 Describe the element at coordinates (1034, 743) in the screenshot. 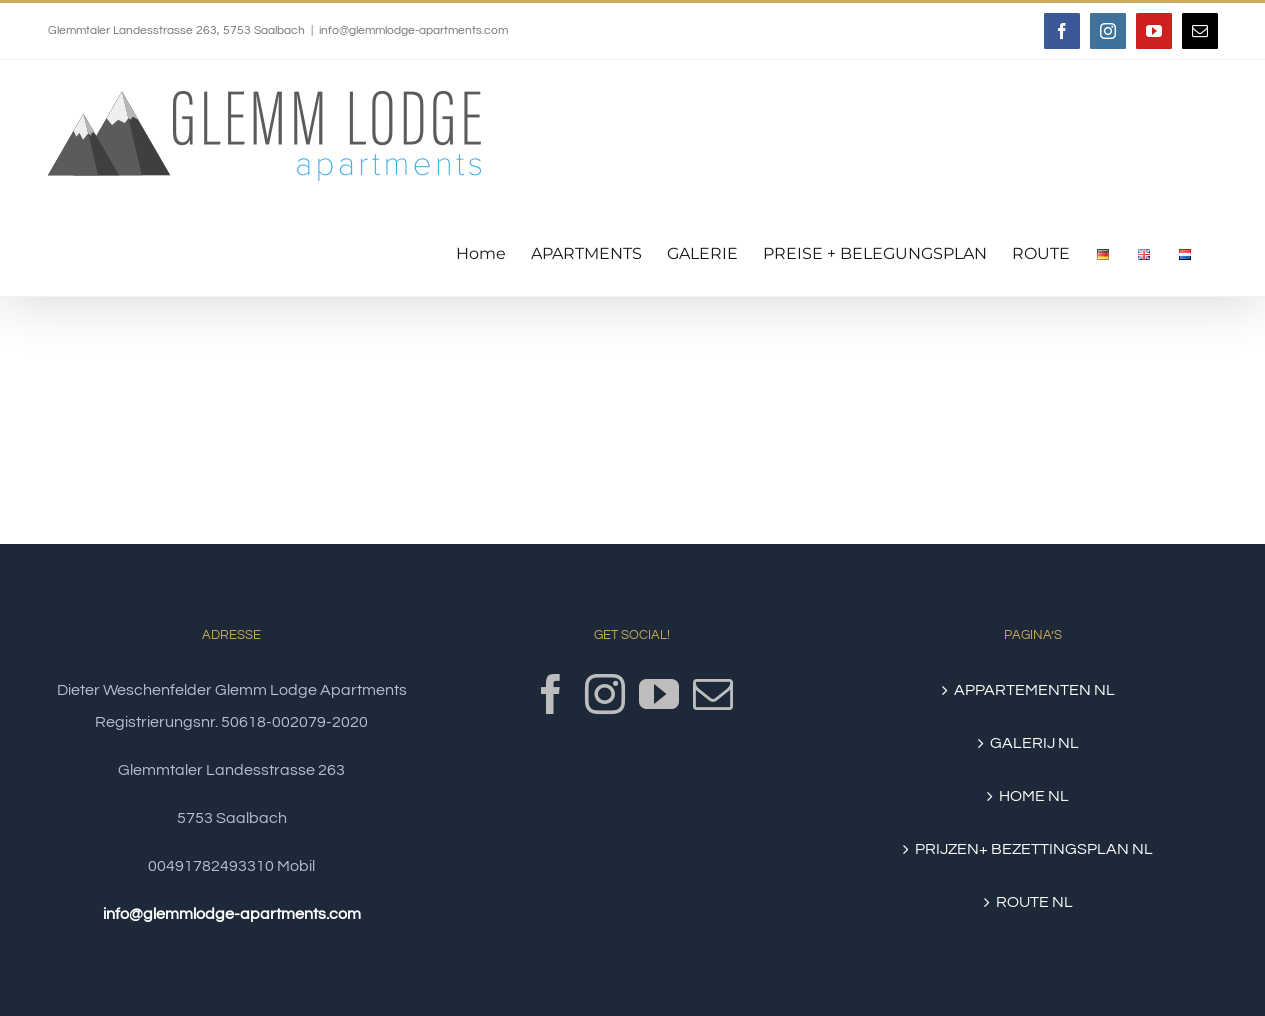

I see `GALERIJ NL` at that location.